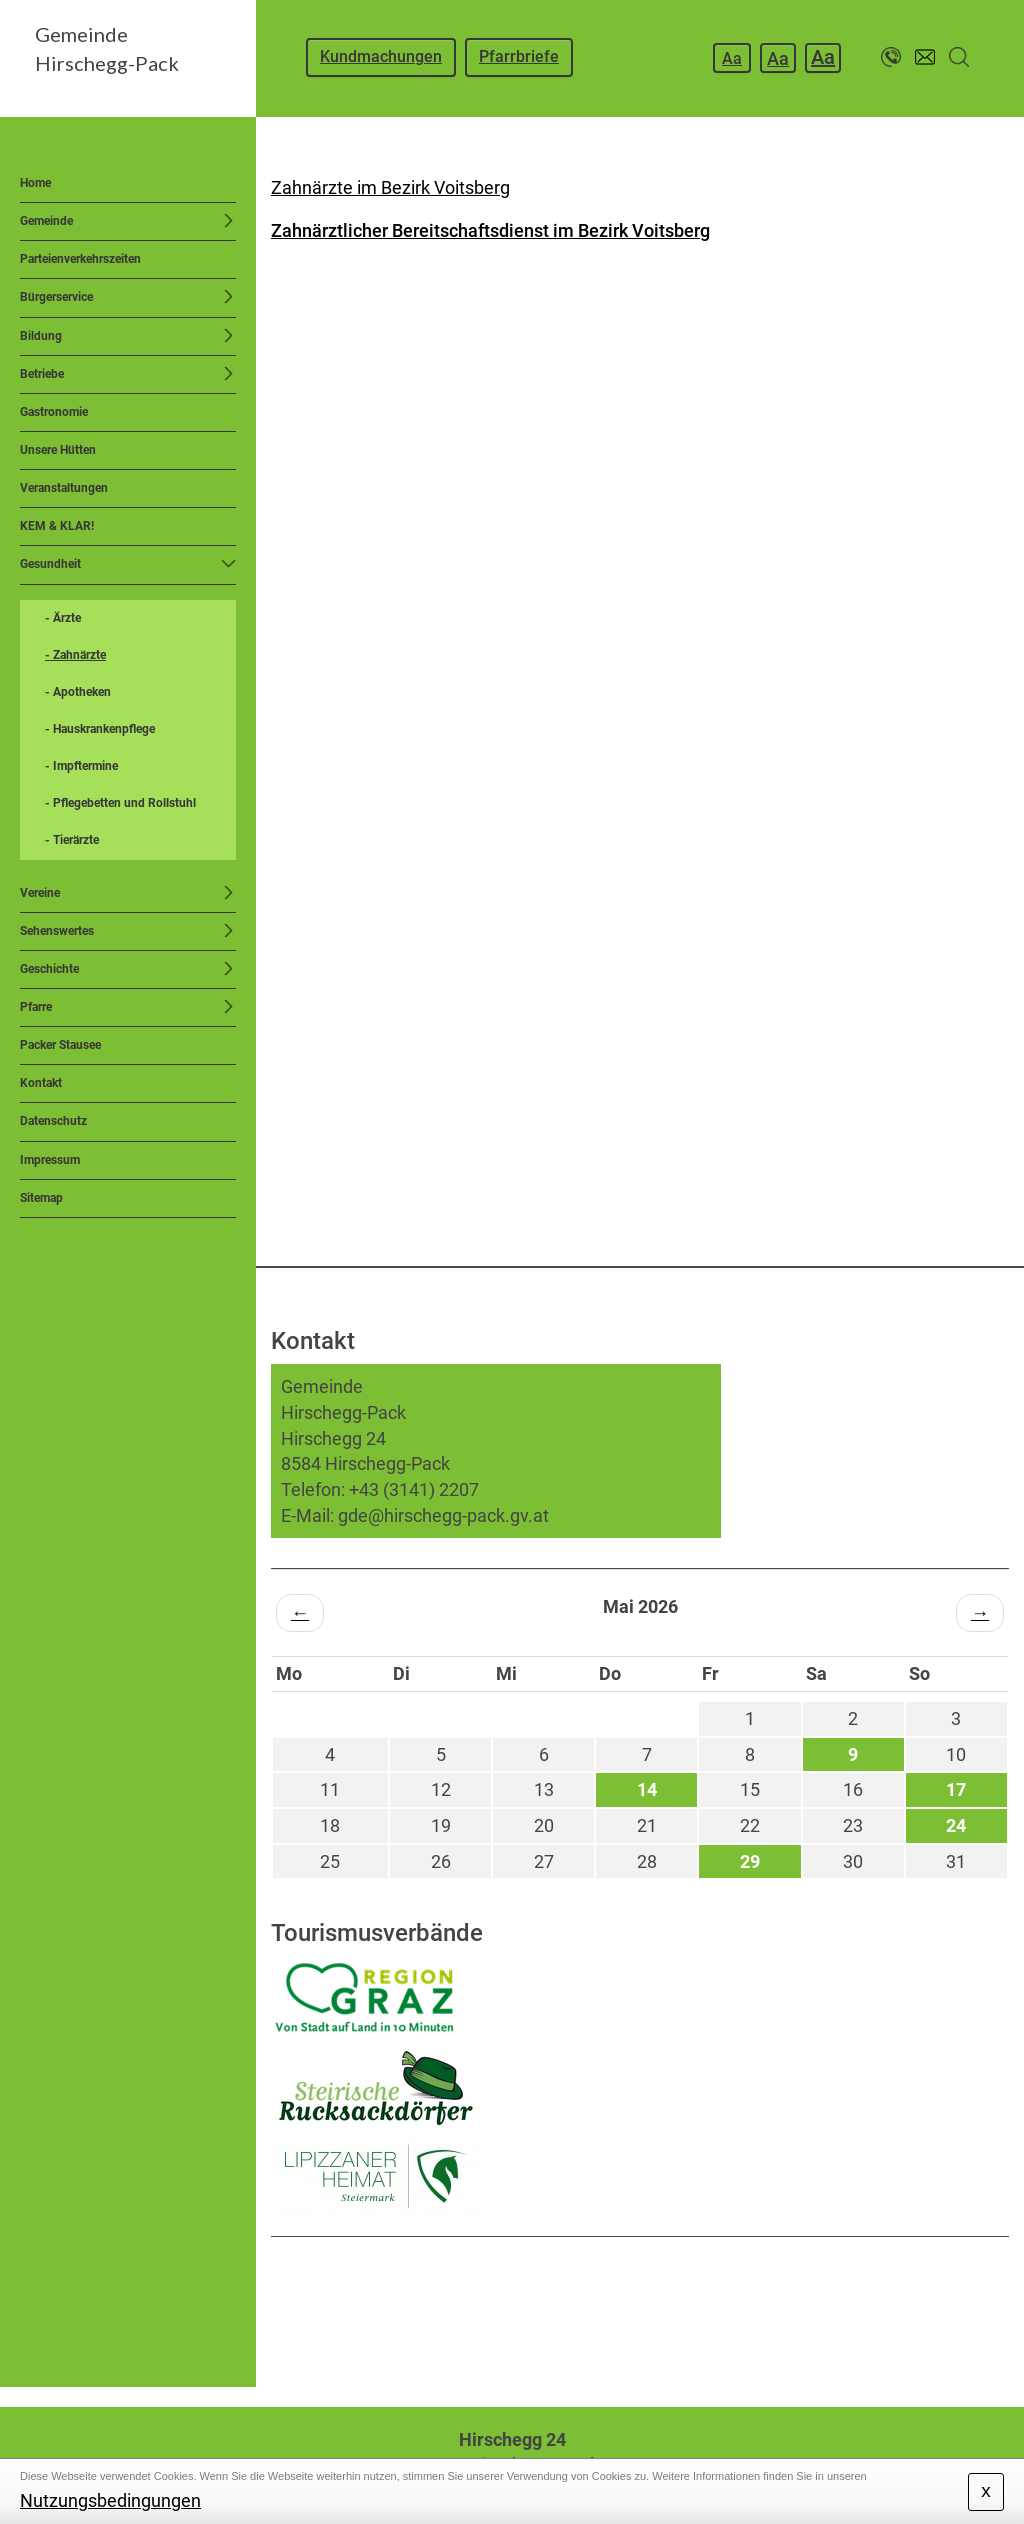 Image resolution: width=1024 pixels, height=2524 pixels. What do you see at coordinates (53, 1121) in the screenshot?
I see `Datenschutz` at bounding box center [53, 1121].